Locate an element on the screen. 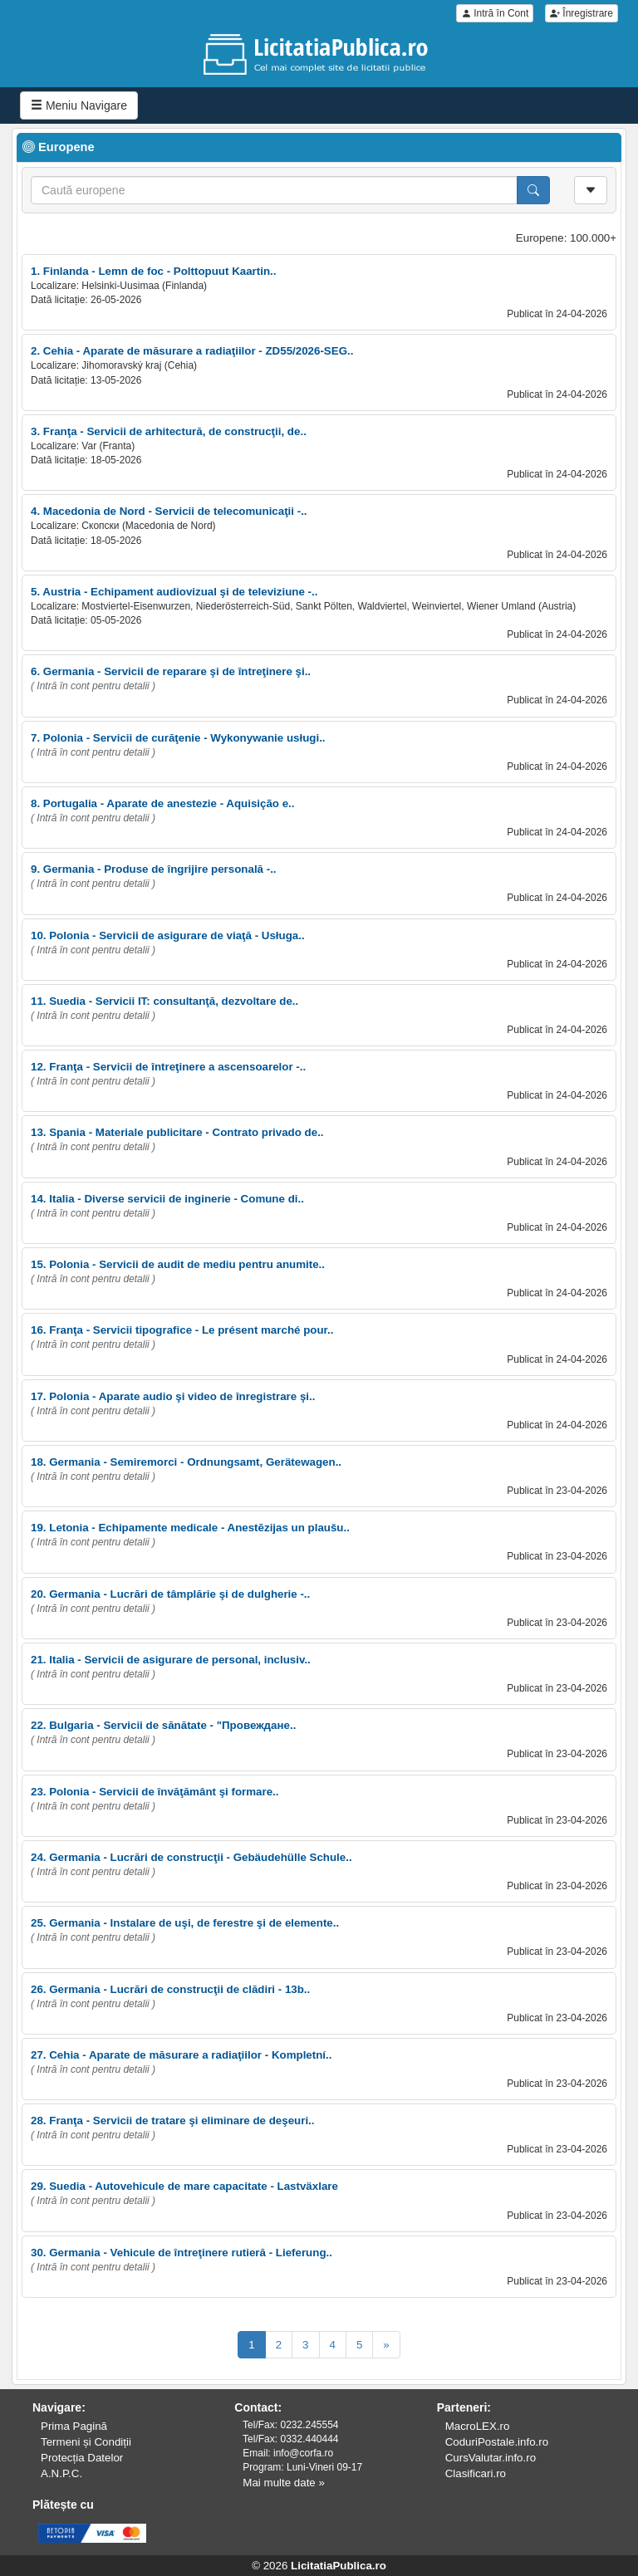 The width and height of the screenshot is (638, 2576). Termeni și Condiții is located at coordinates (86, 2442).